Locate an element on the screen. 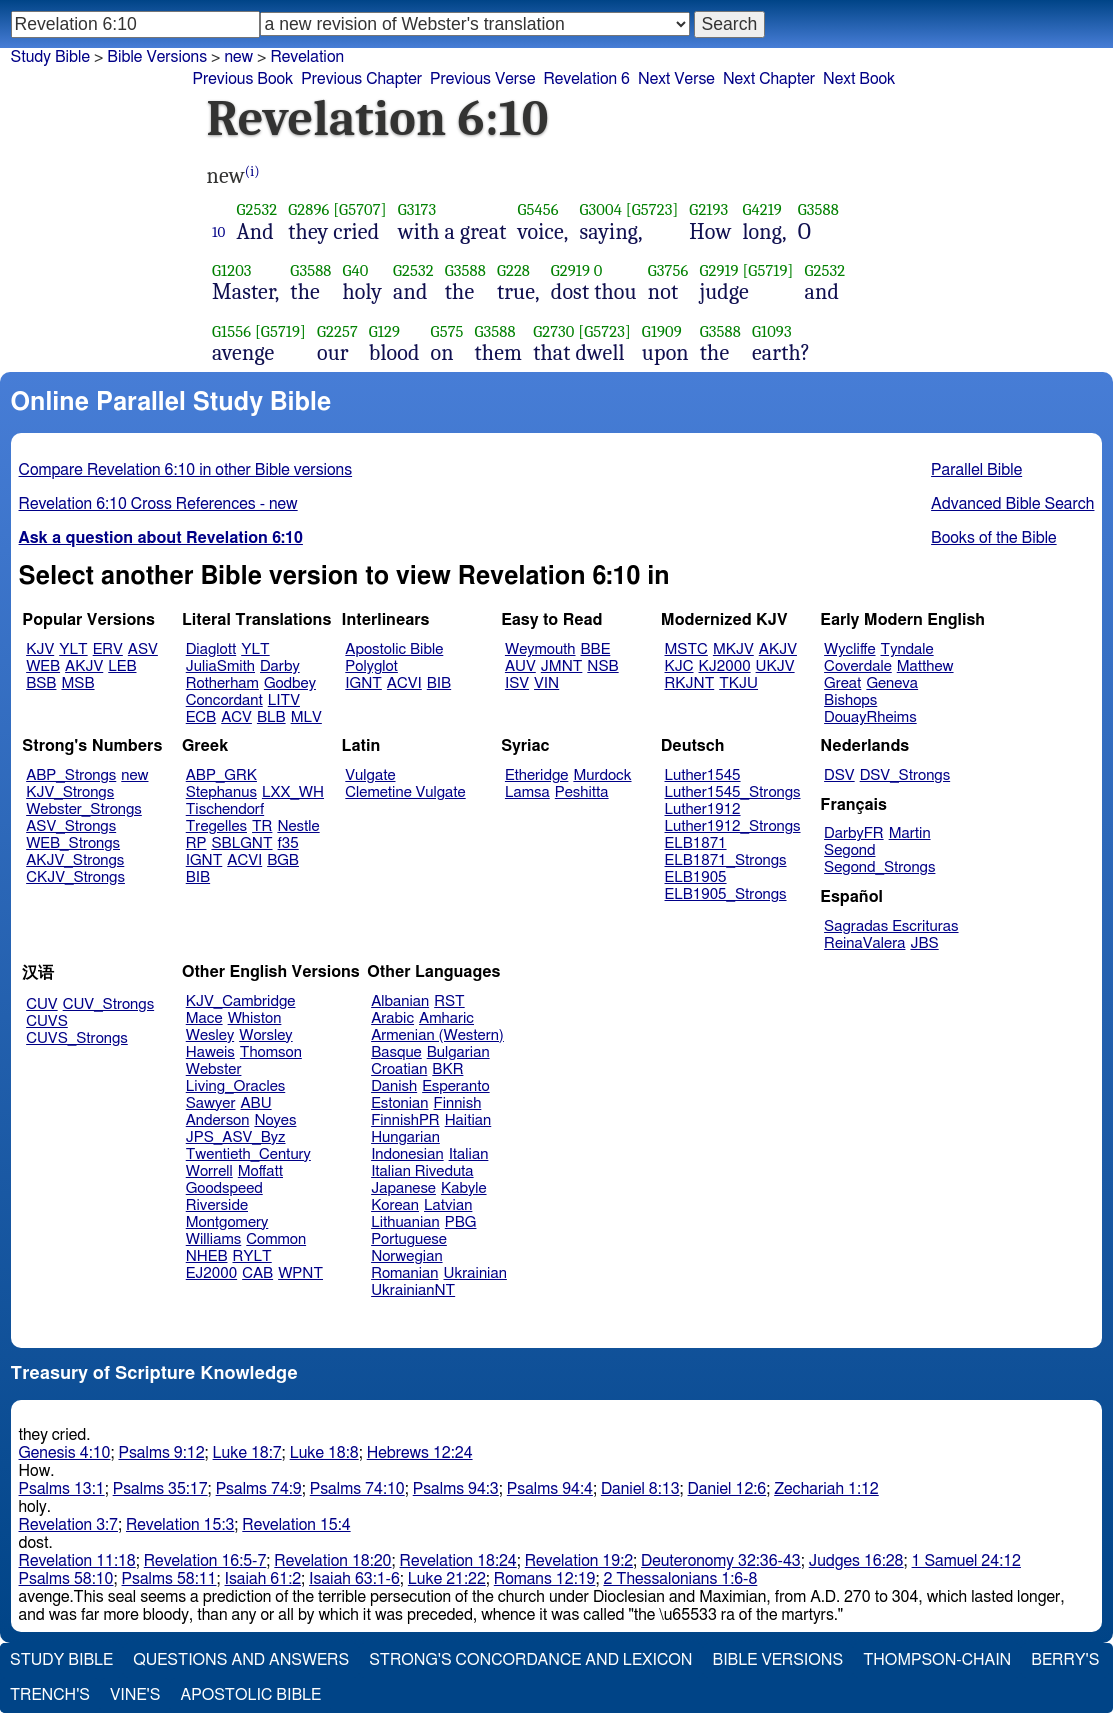 The width and height of the screenshot is (1113, 1713). Peshitta is located at coordinates (582, 792).